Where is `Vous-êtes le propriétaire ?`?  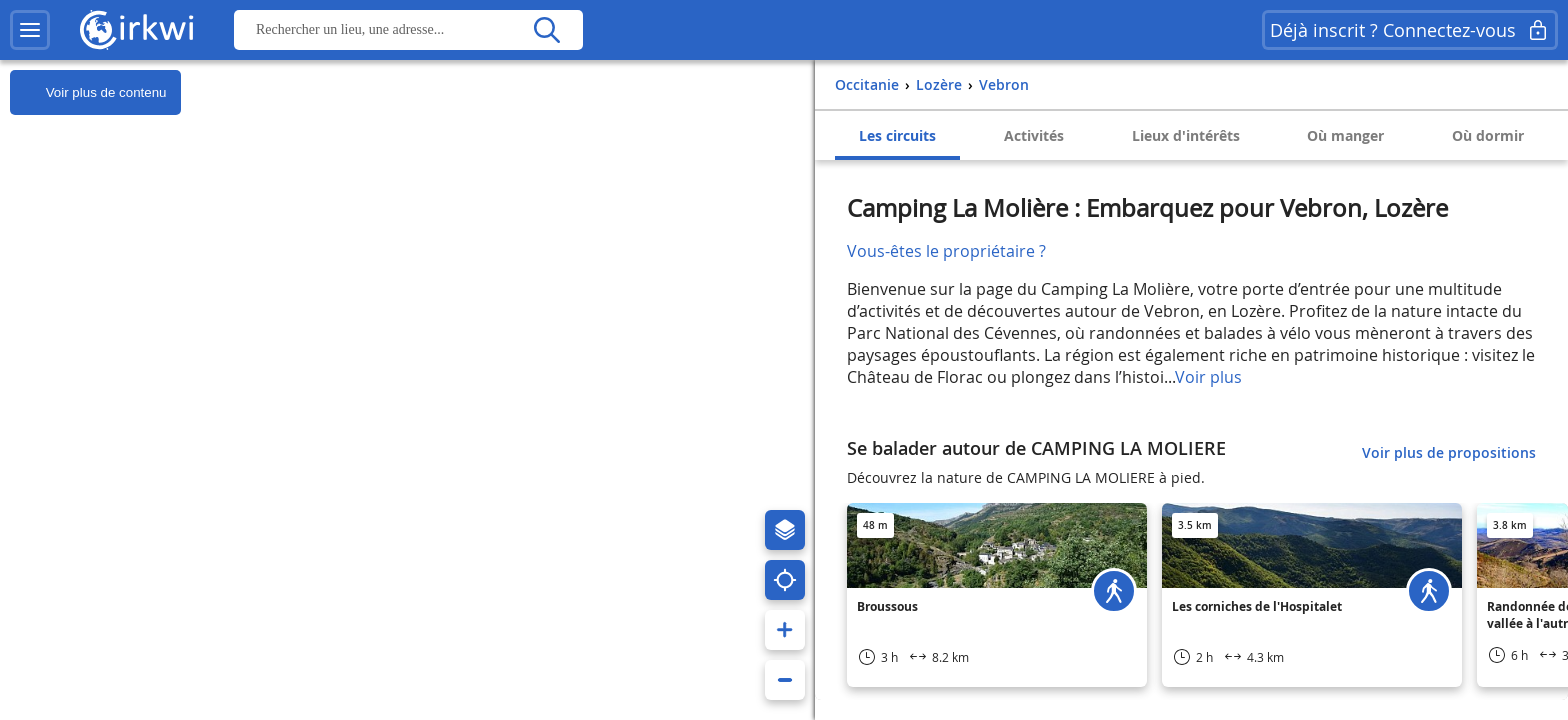 Vous-êtes le propriétaire ? is located at coordinates (946, 251).